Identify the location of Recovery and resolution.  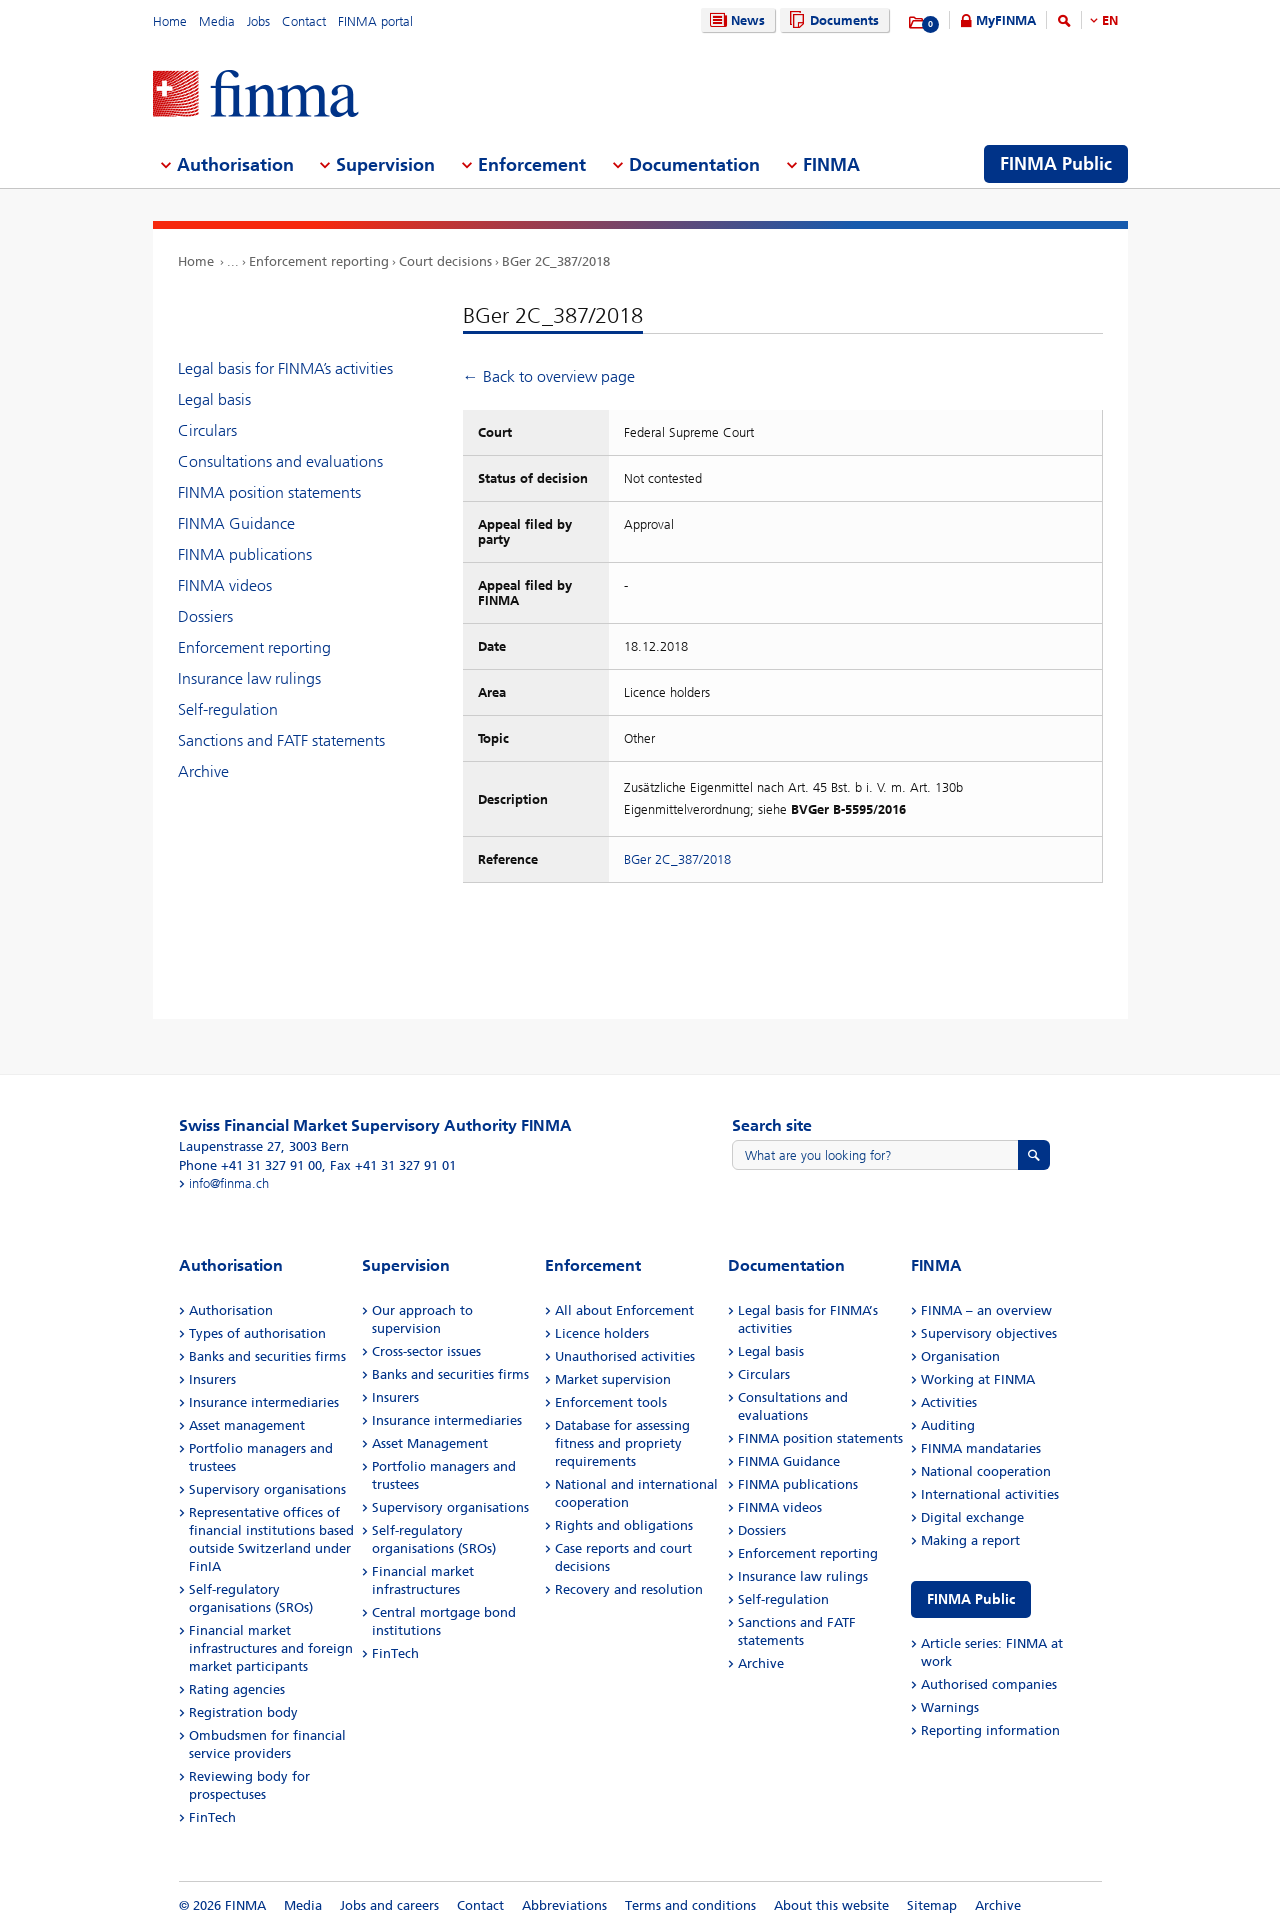
(629, 1589).